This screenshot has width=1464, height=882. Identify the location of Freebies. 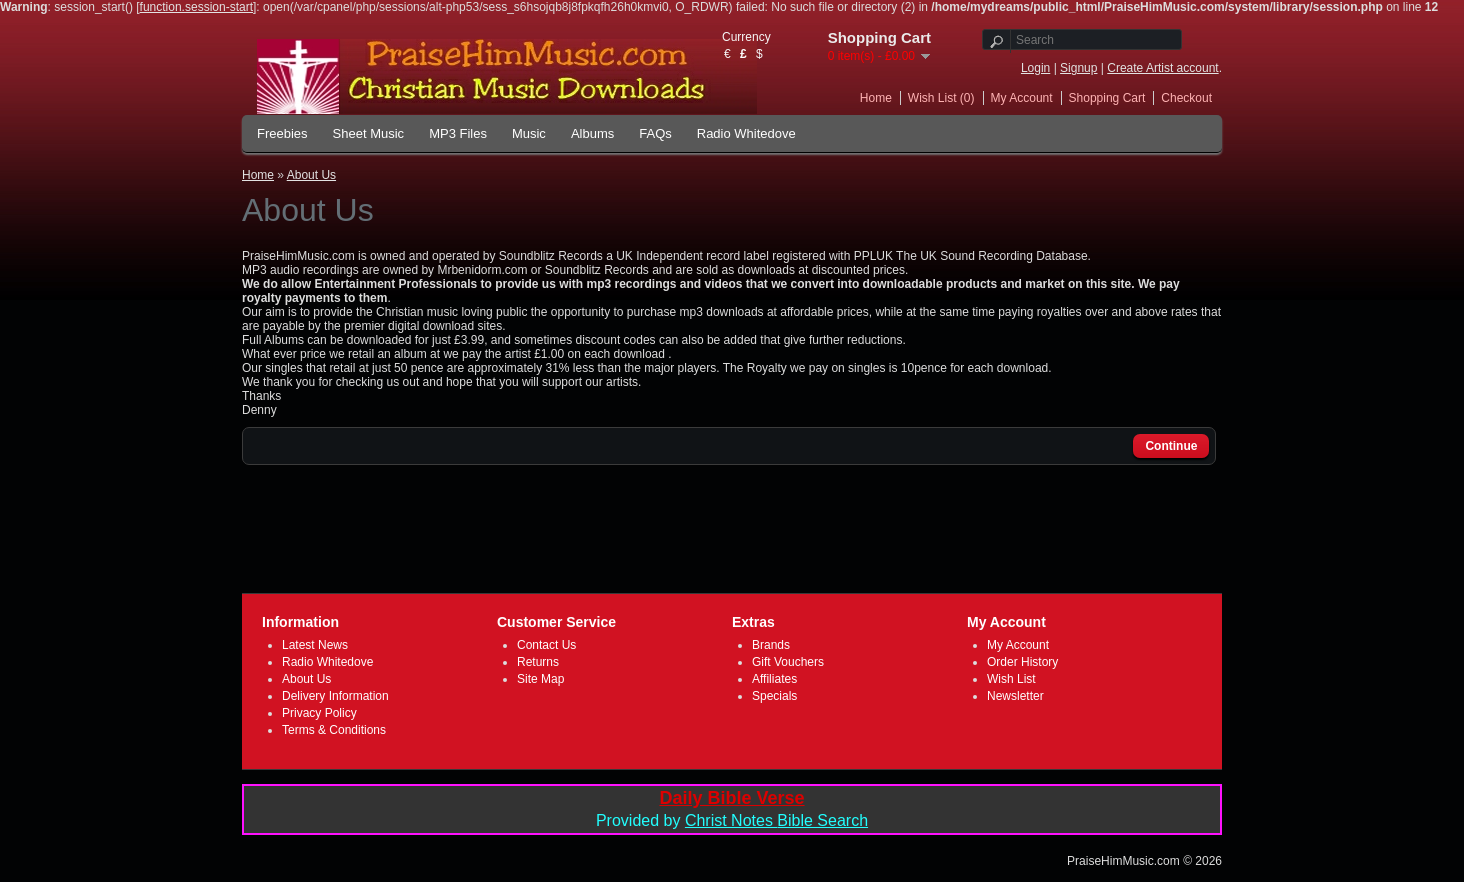
(282, 133).